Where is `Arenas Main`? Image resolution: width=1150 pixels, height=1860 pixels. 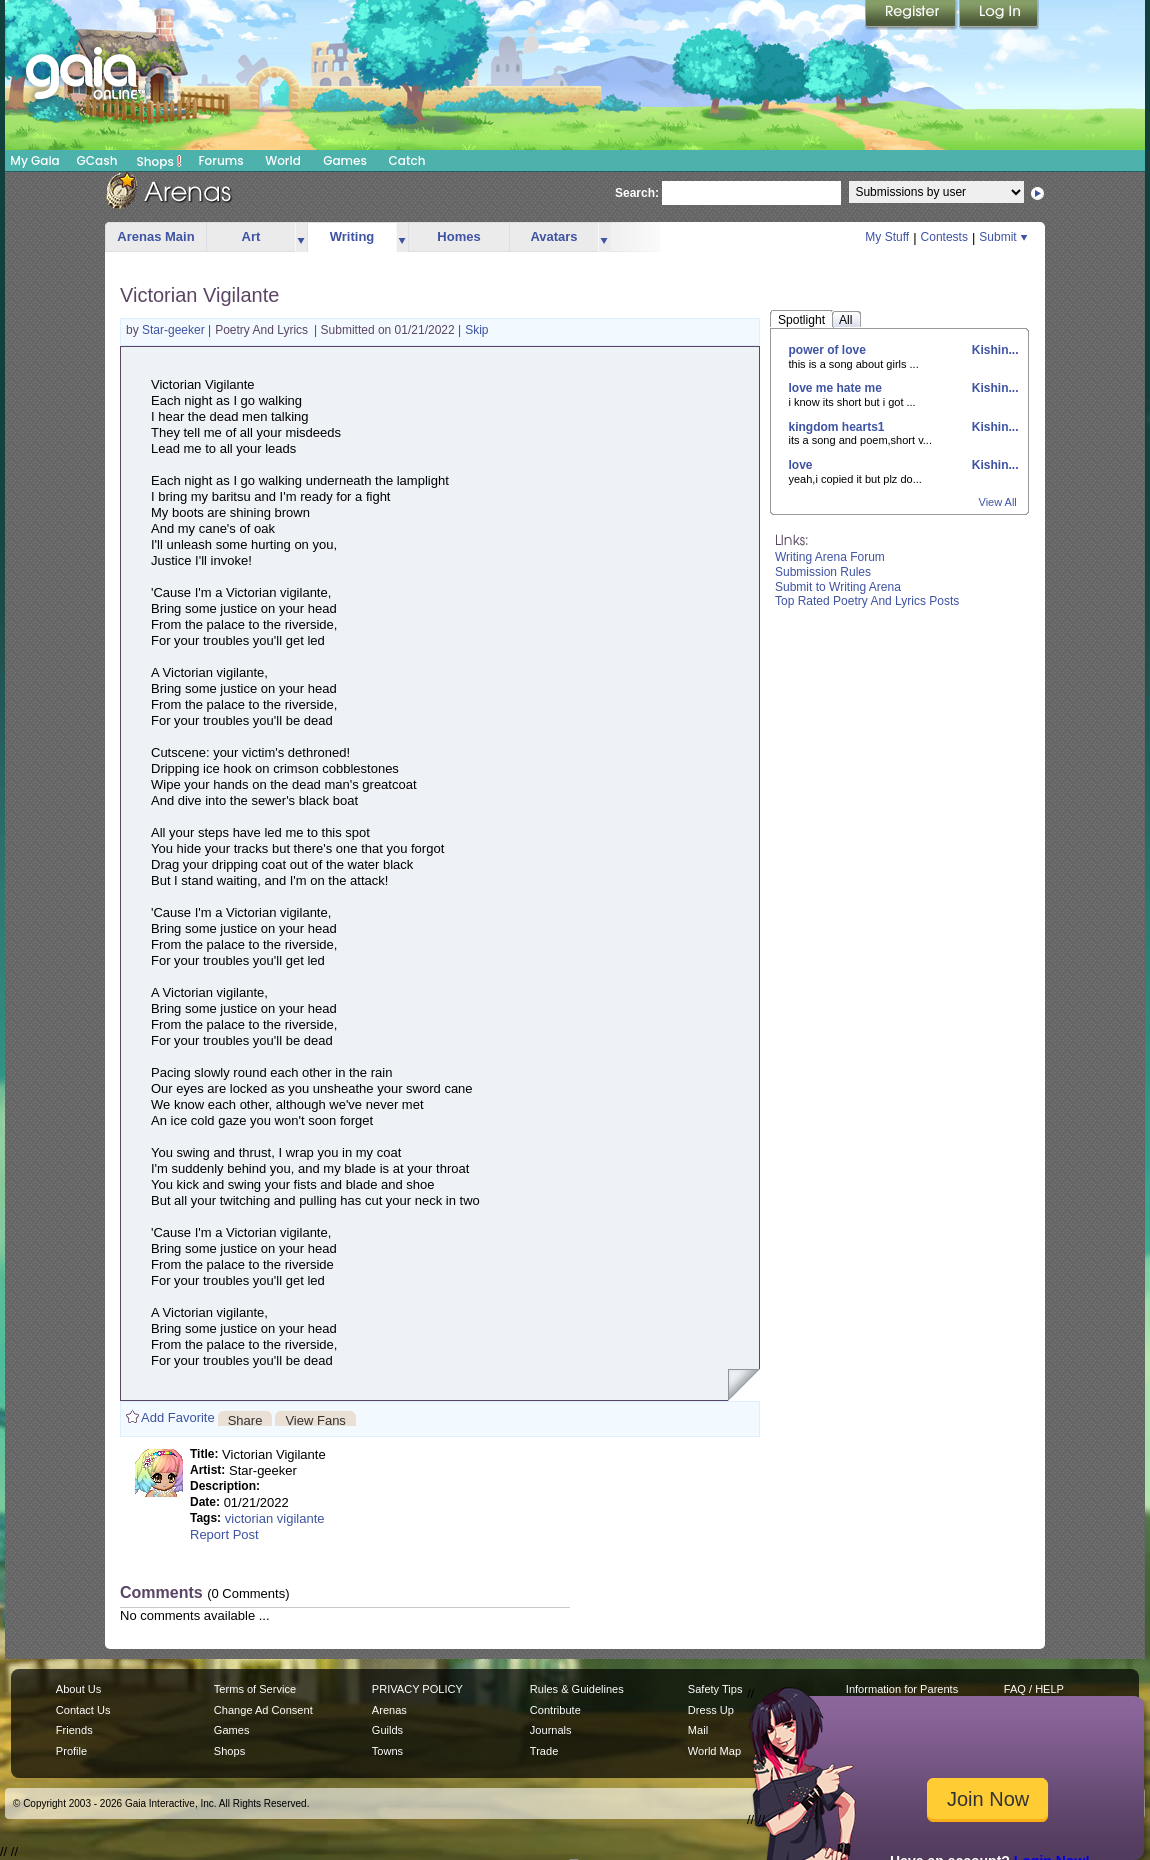 Arenas Main is located at coordinates (155, 236).